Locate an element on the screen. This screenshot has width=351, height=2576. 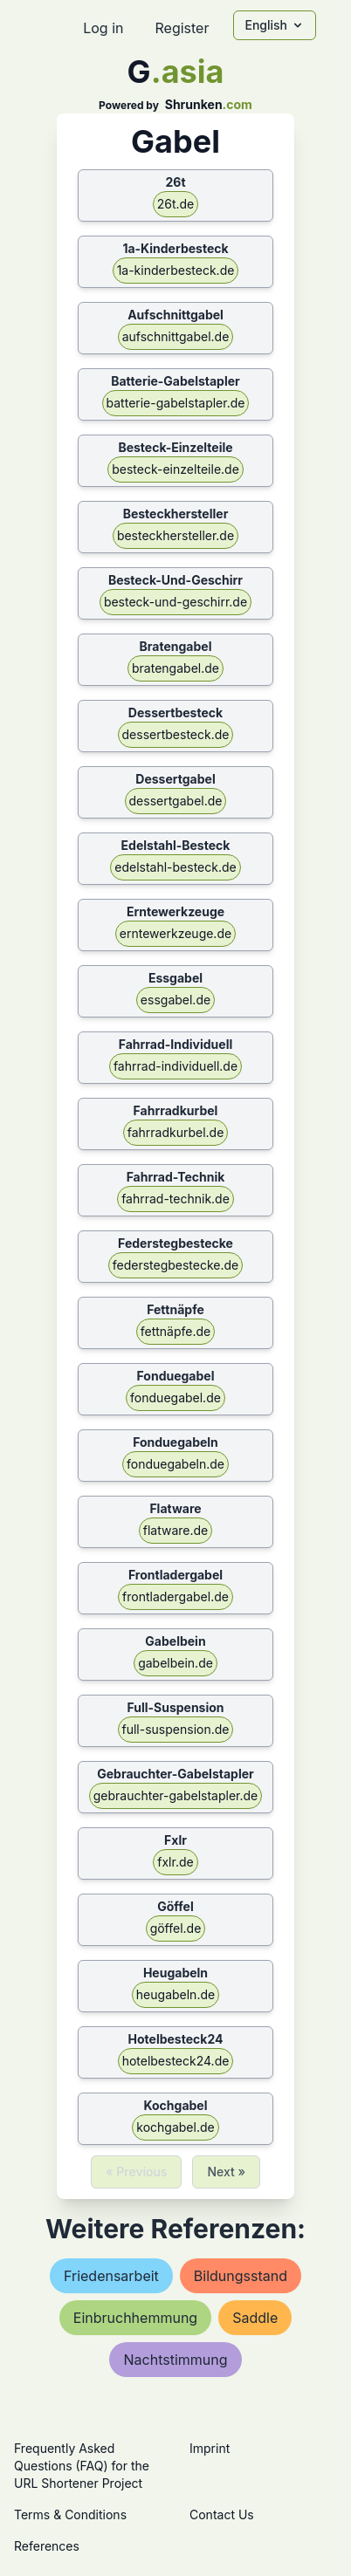
fahrrad-technik.de is located at coordinates (175, 1198).